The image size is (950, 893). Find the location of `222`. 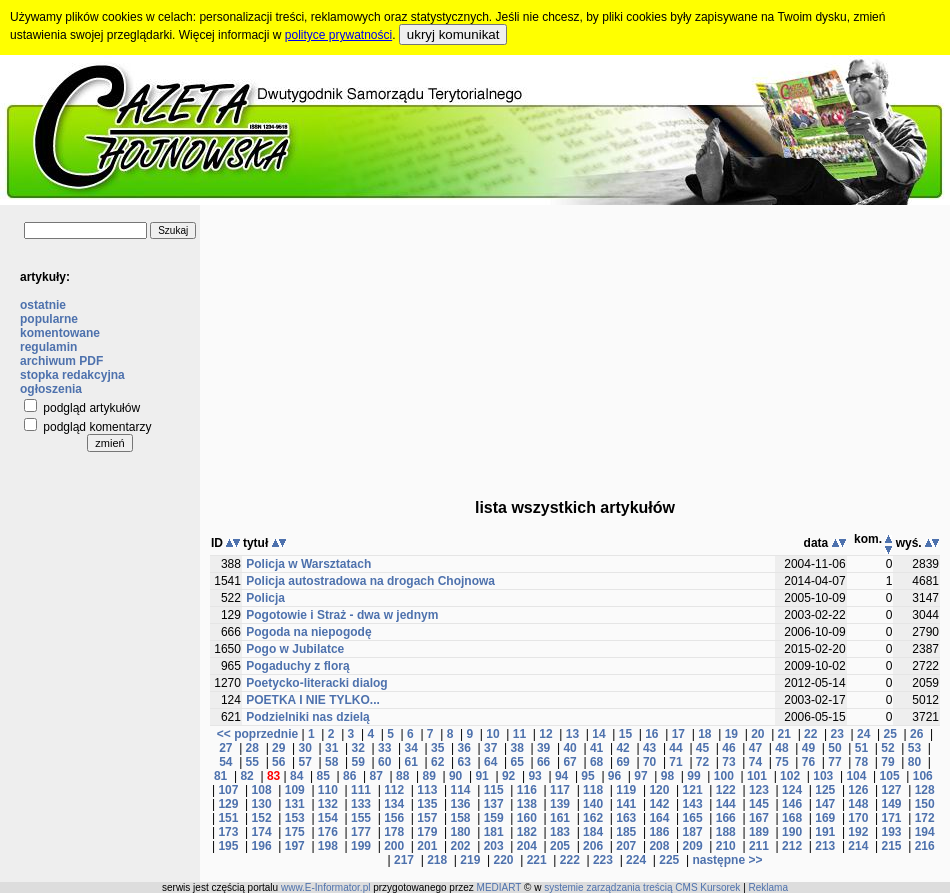

222 is located at coordinates (570, 860).